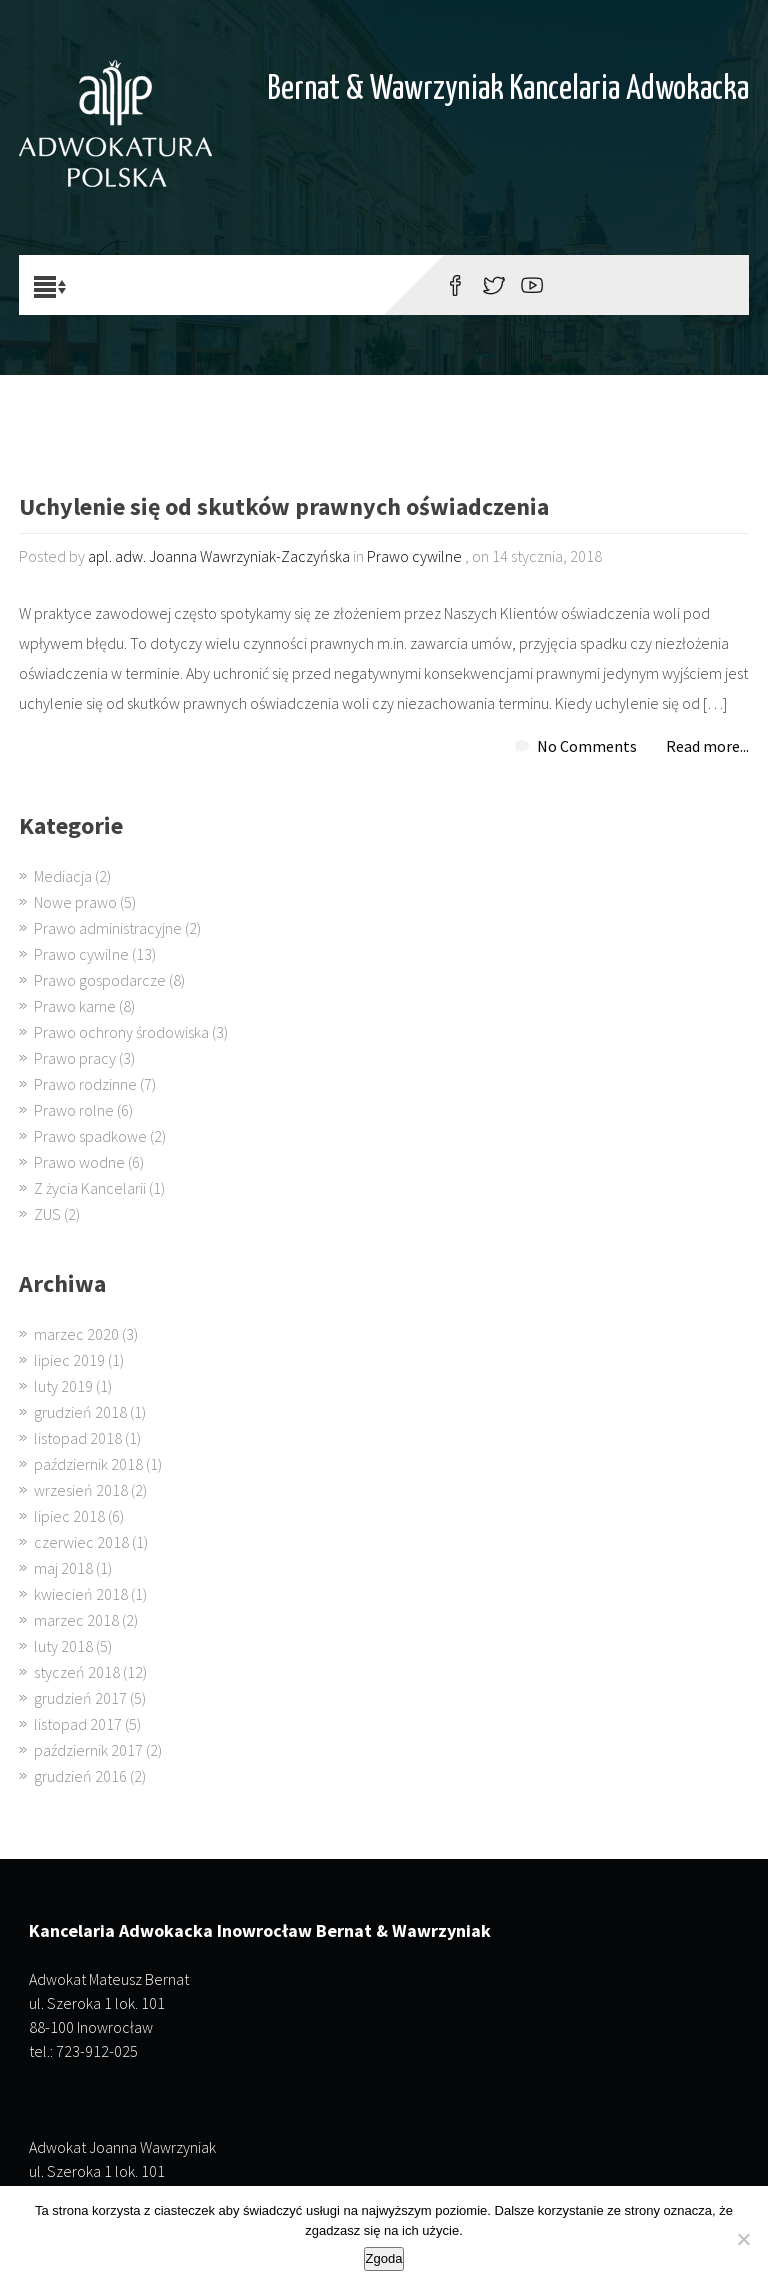 Image resolution: width=768 pixels, height=2291 pixels. I want to click on lipiec 2019, so click(69, 1360).